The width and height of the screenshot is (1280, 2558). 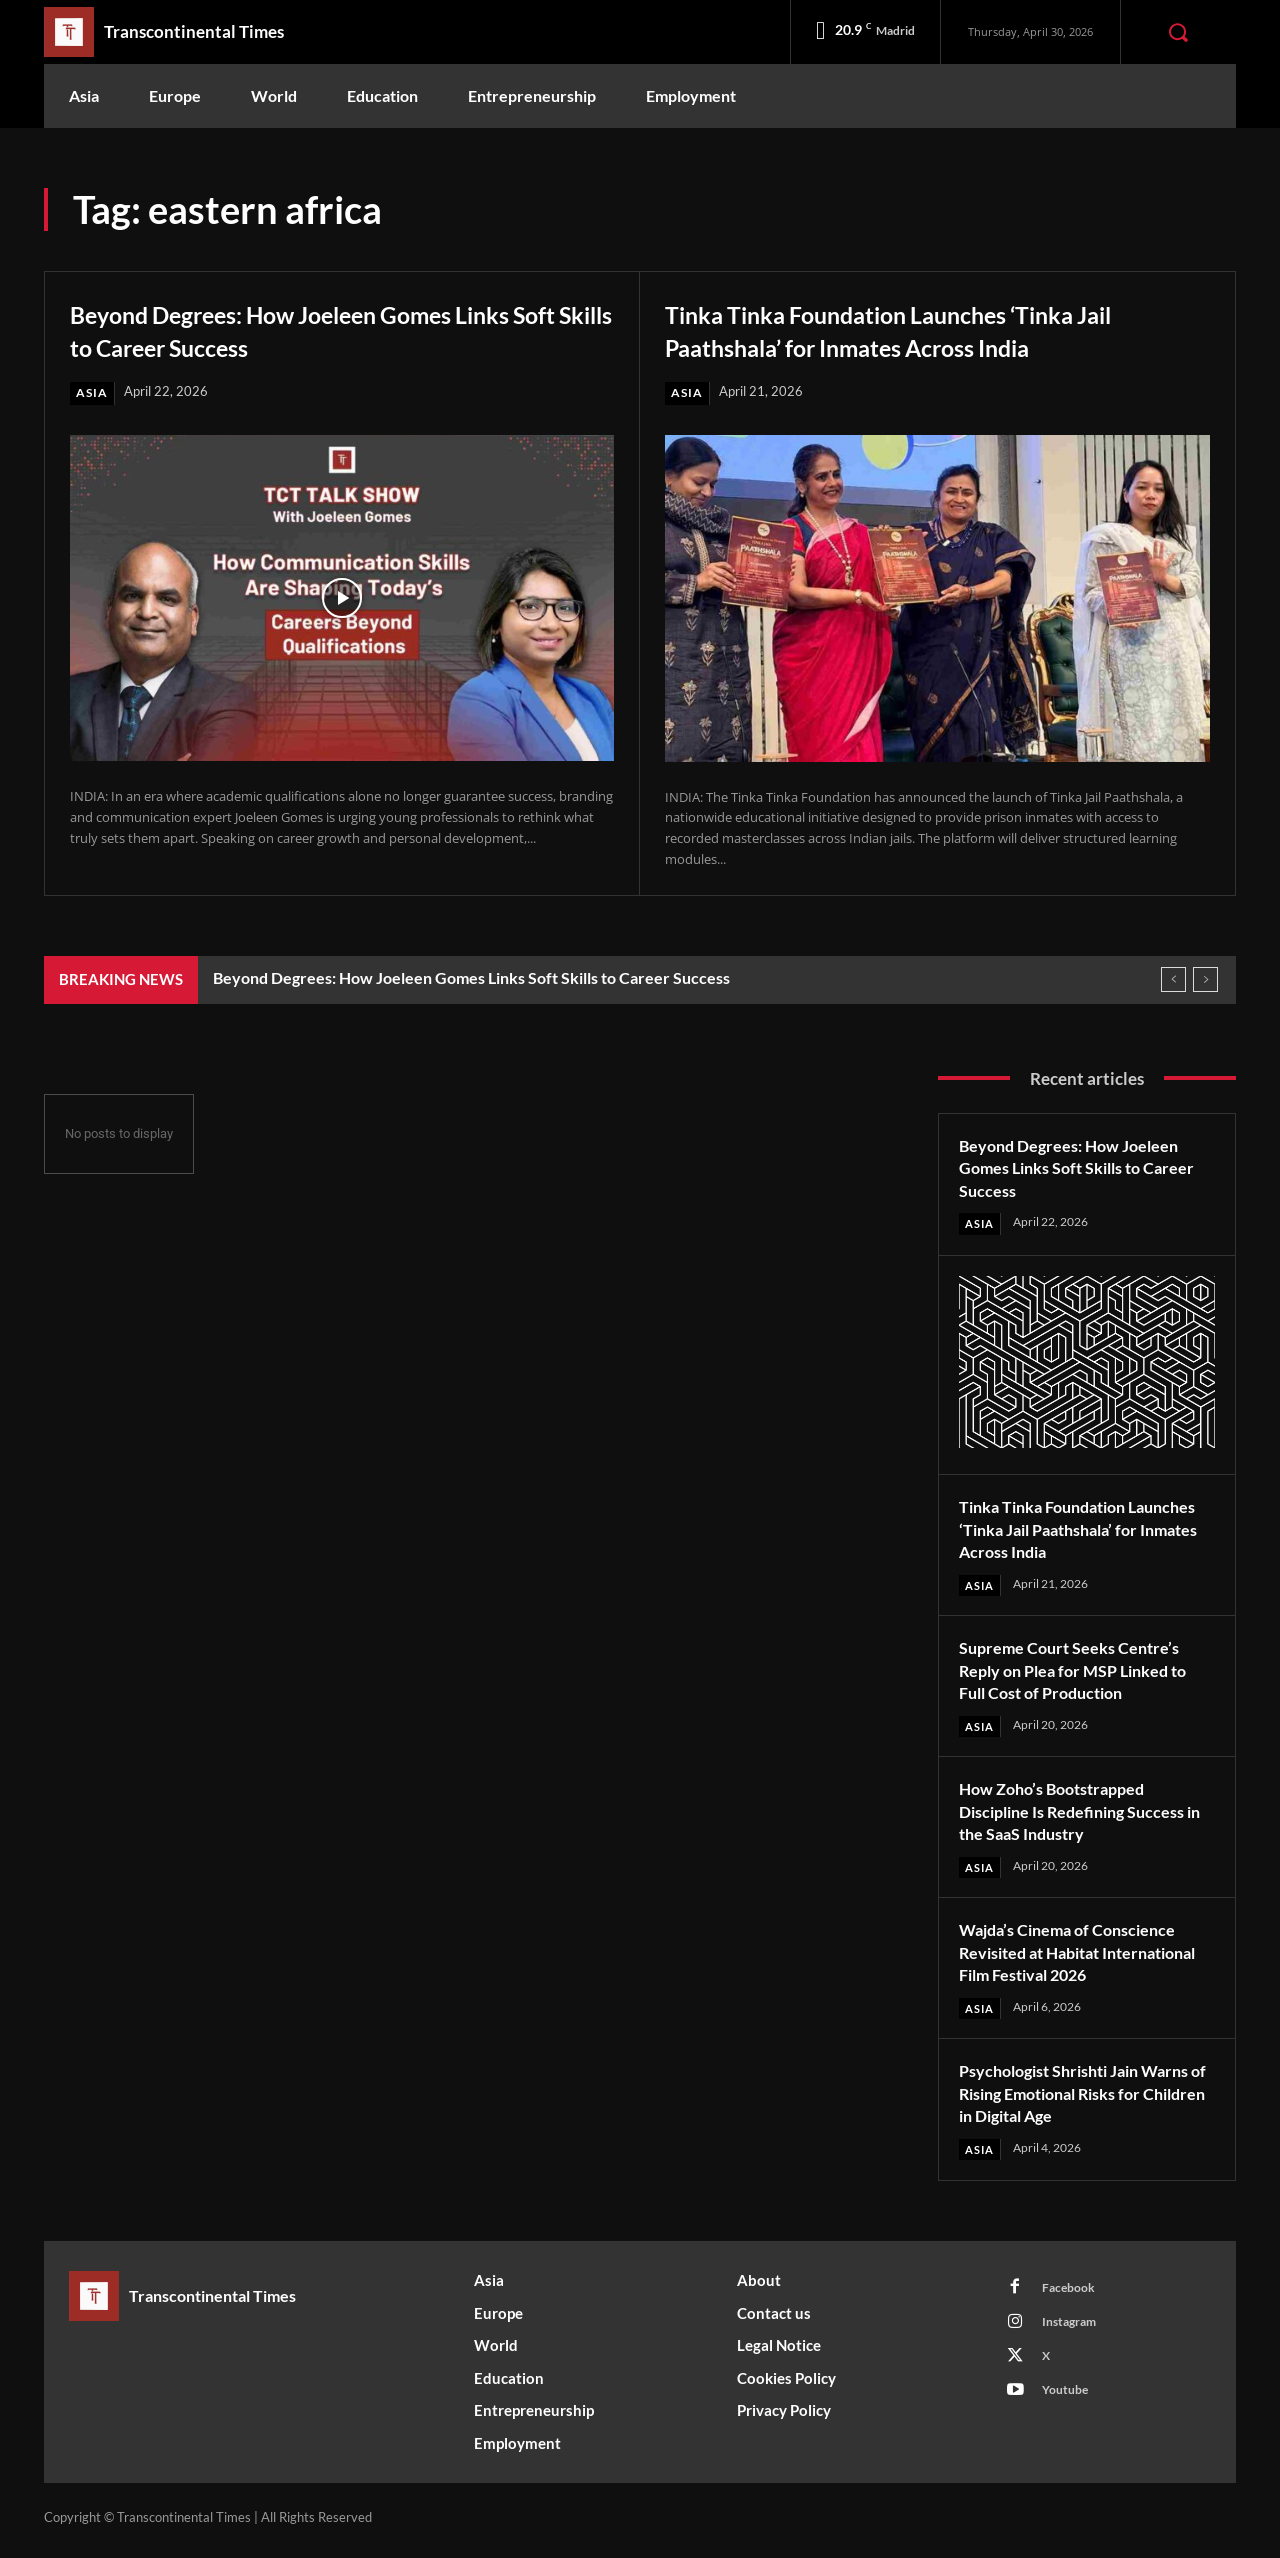 What do you see at coordinates (1085, 2097) in the screenshot?
I see `Psychologist Shrishti Jain Warns of Rising Emotional Risks for Children in Digital Age` at bounding box center [1085, 2097].